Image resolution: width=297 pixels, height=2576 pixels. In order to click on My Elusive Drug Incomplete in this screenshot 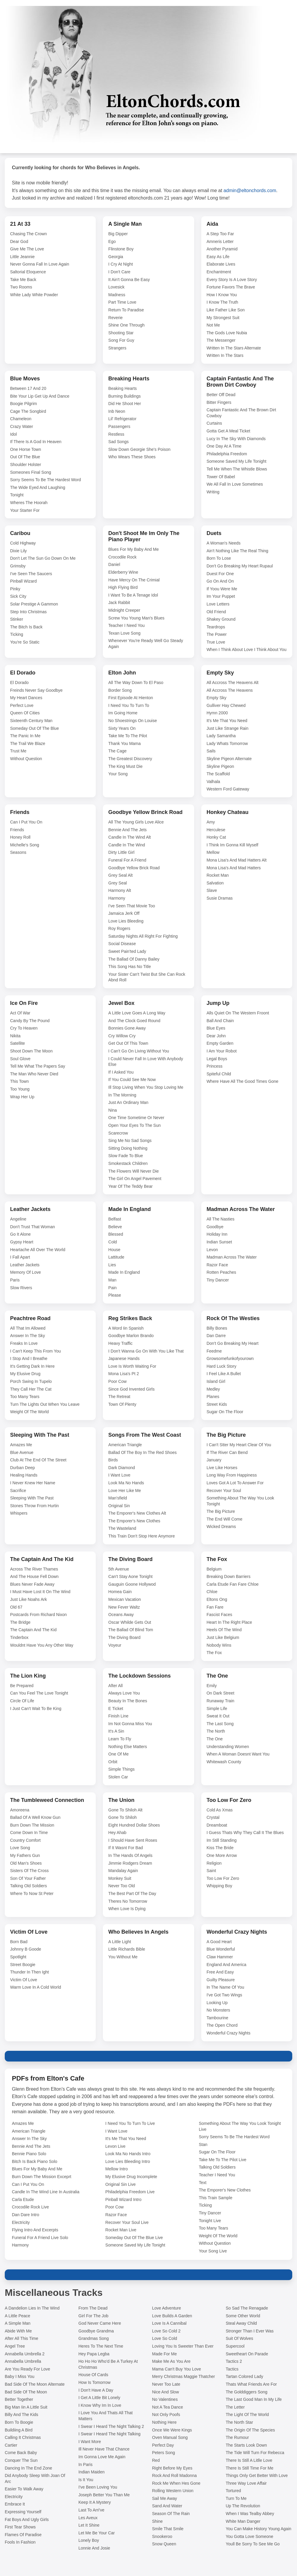, I will do `click(131, 2176)`.